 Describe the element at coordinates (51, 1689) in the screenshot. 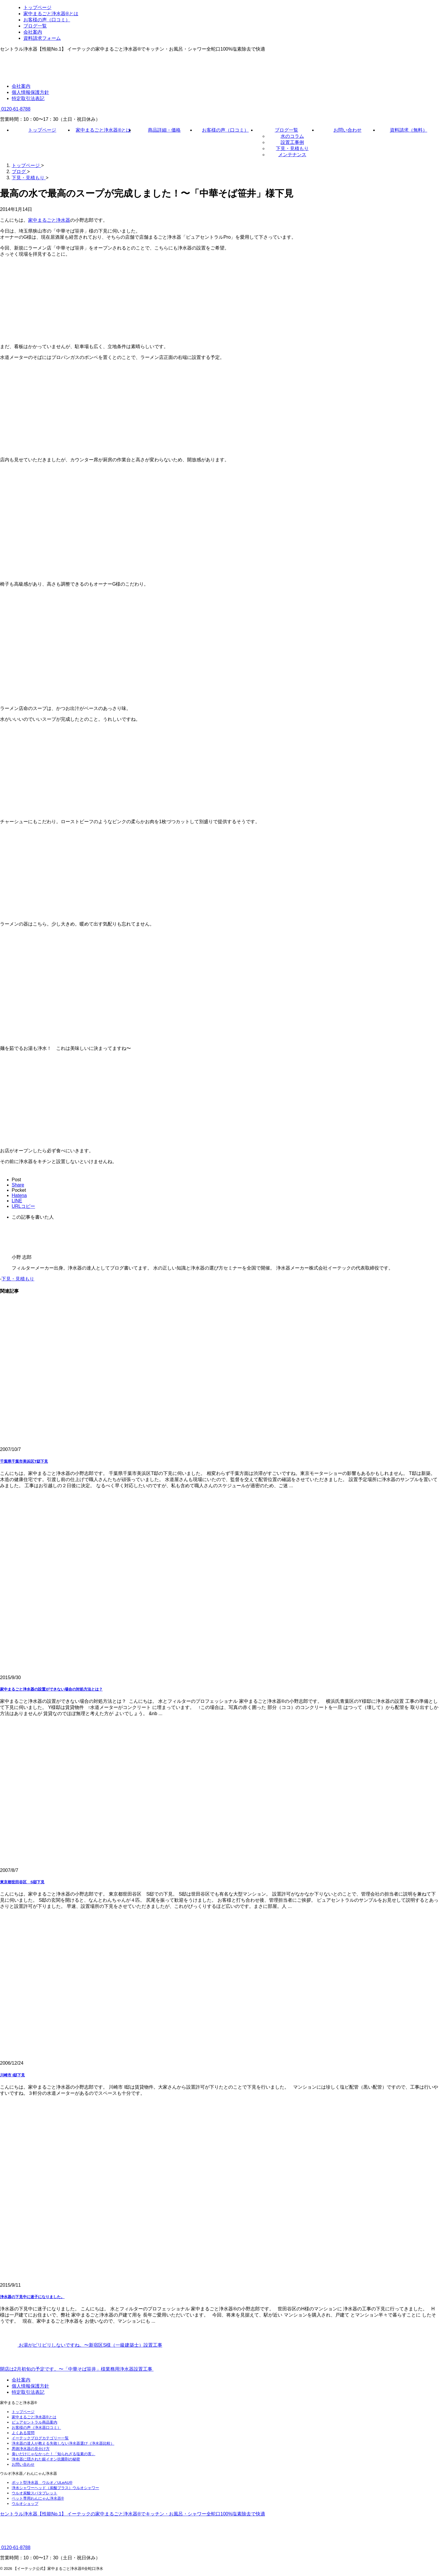

I see `家中まるごと浄水器の設置ができない場合の対処方法とは？` at that location.